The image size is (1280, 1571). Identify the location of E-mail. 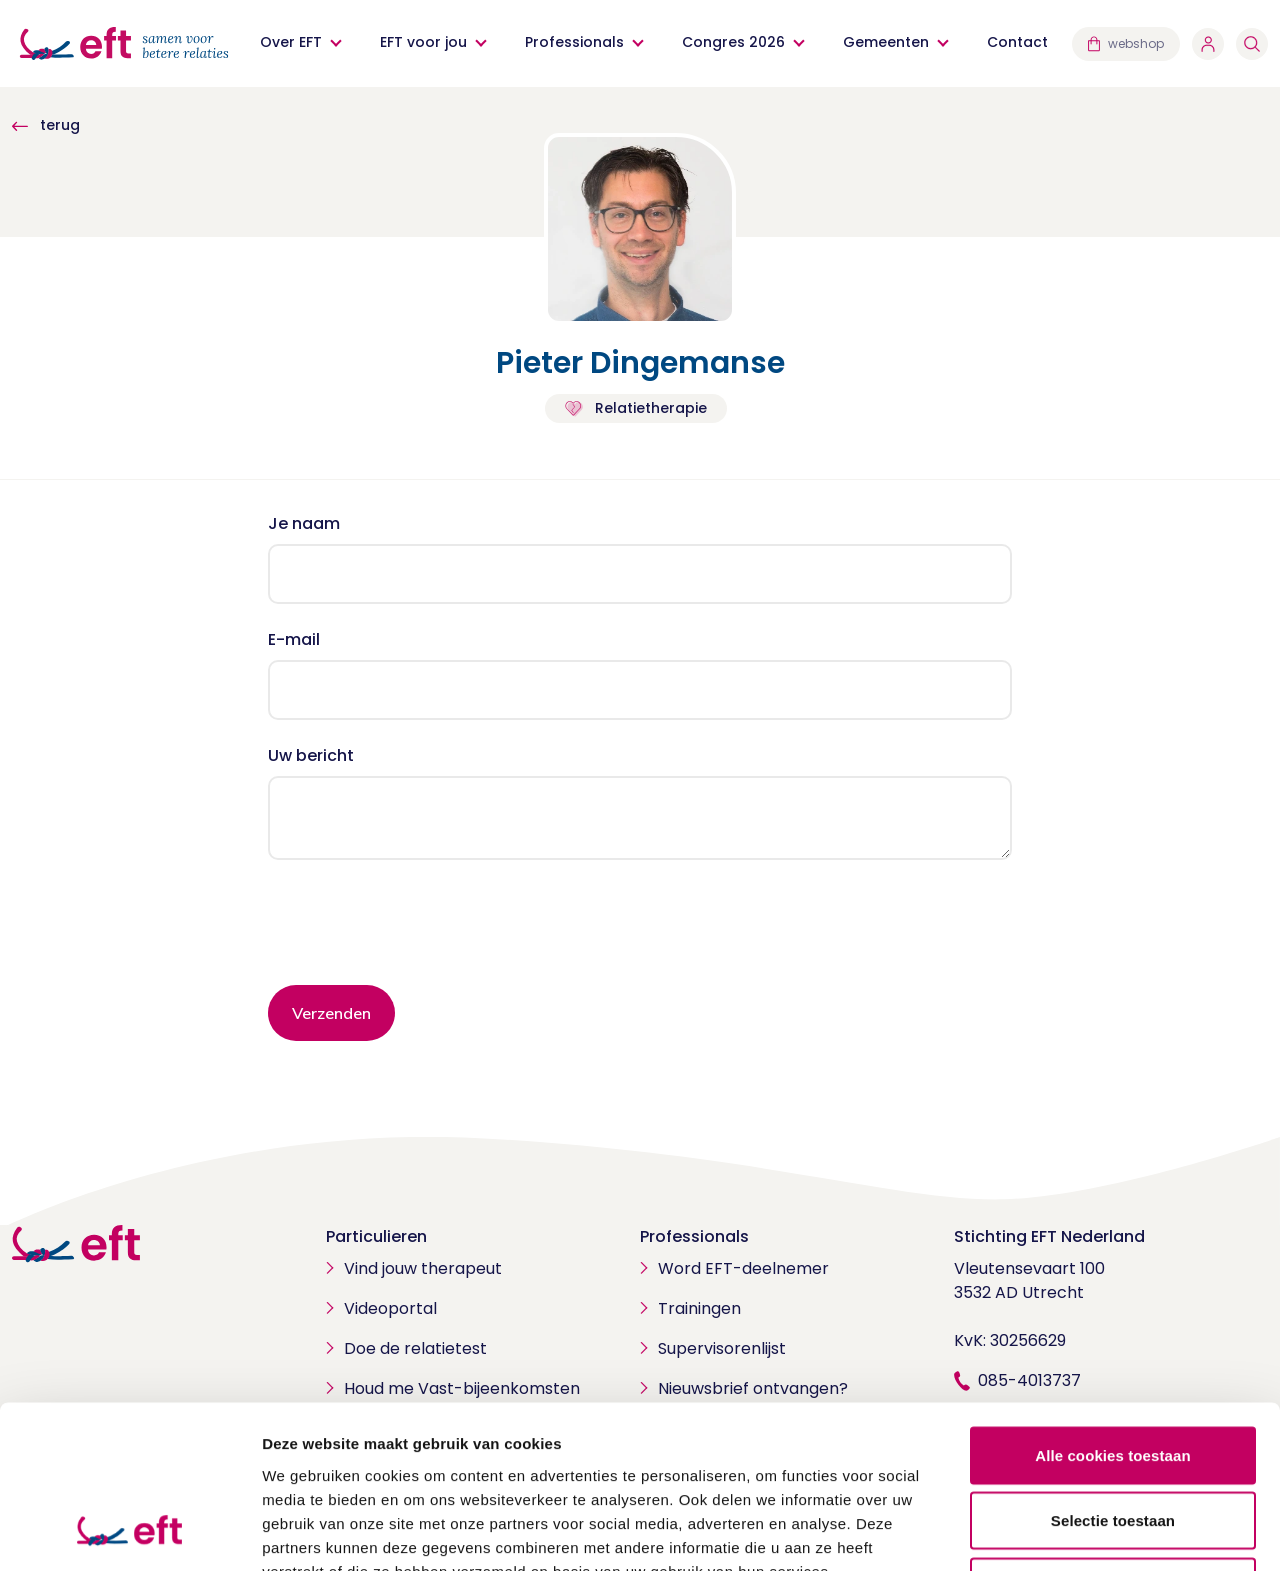
(294, 639).